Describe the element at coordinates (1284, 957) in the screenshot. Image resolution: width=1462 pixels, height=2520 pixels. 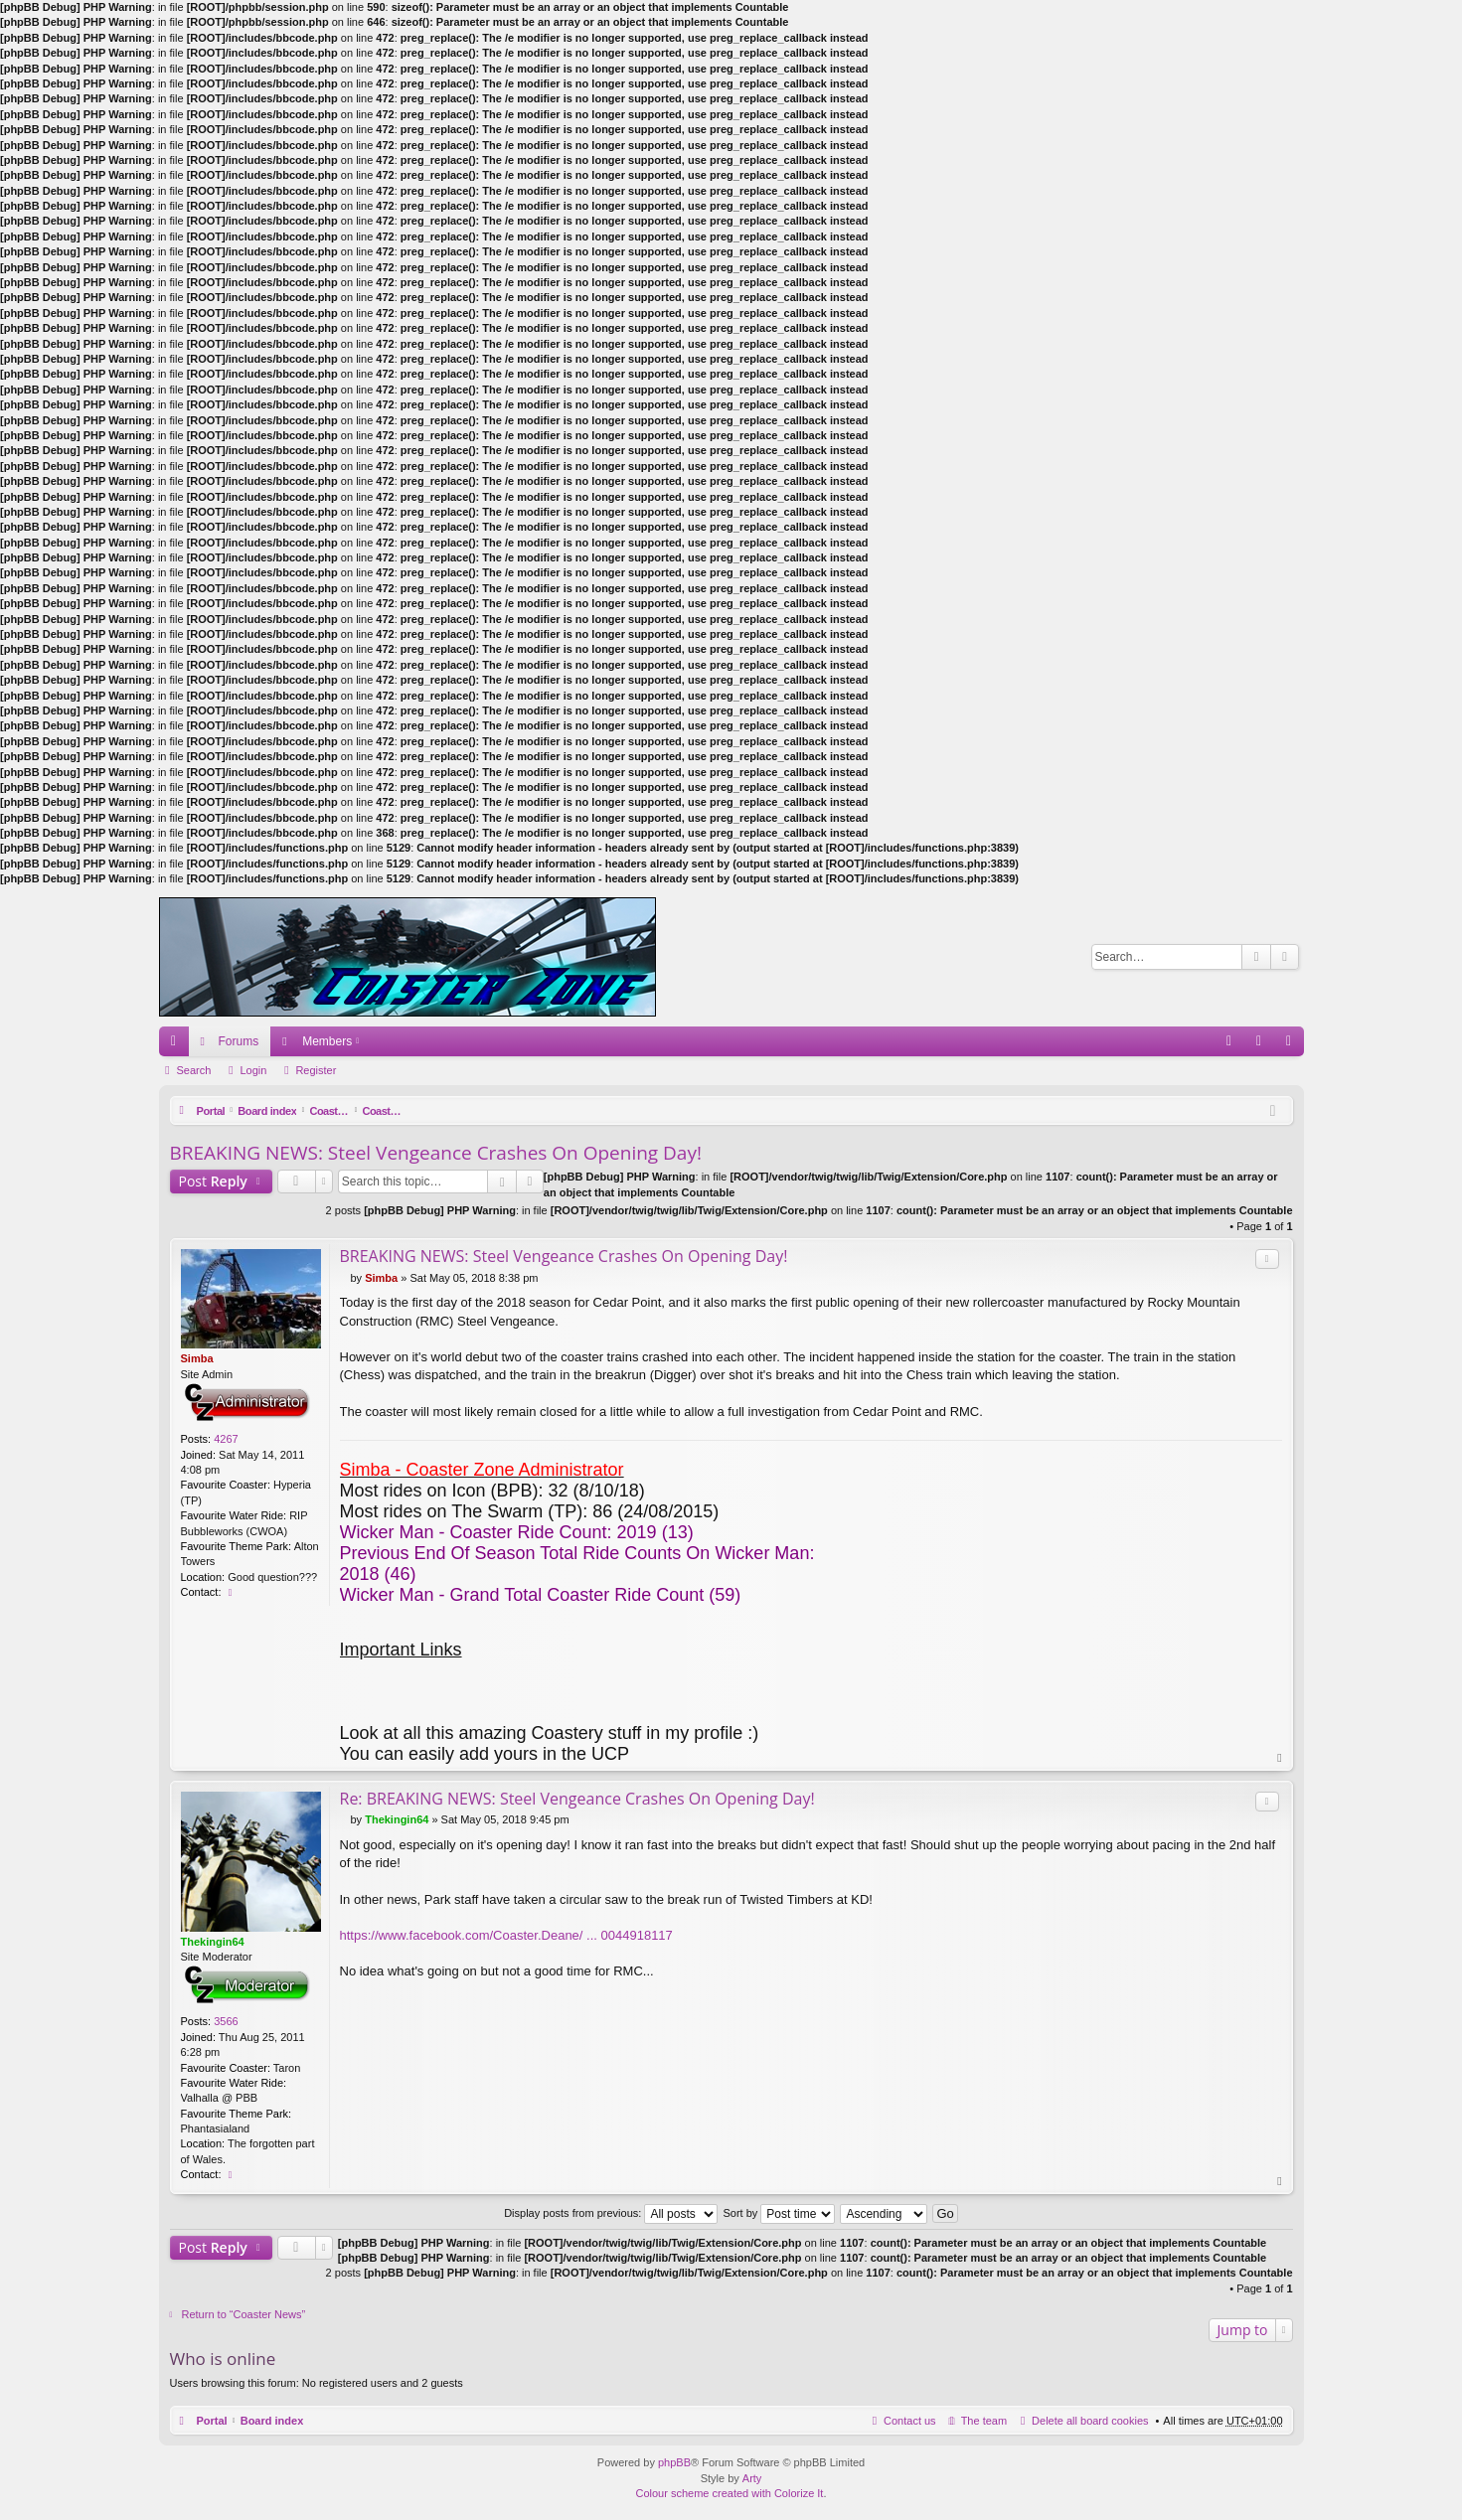
I see `Advanced search` at that location.